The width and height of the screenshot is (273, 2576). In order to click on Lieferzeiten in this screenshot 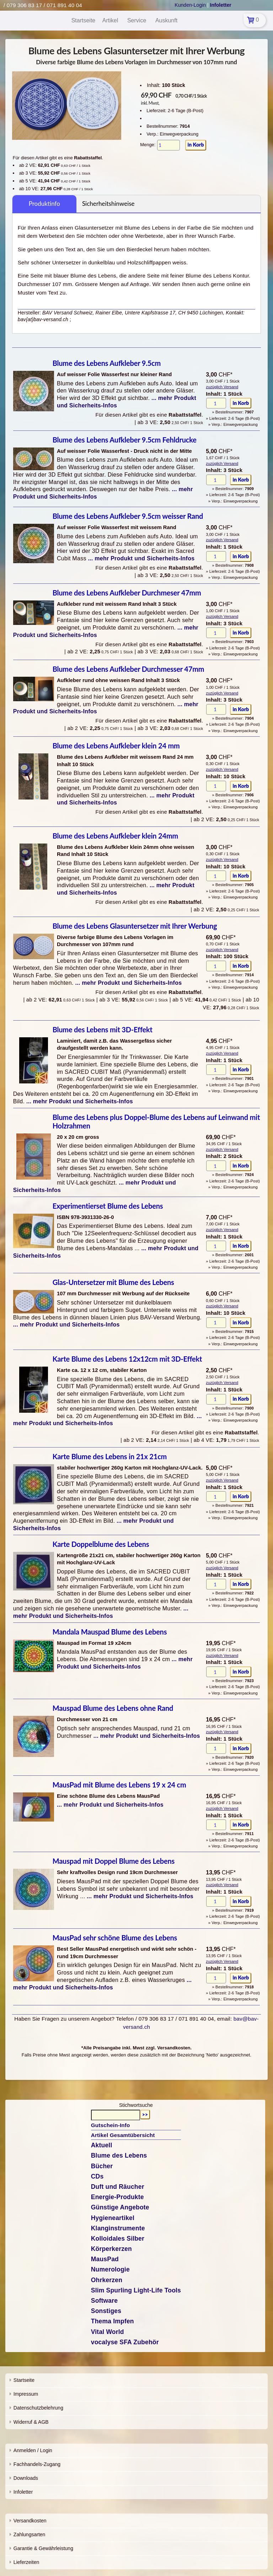, I will do `click(26, 2562)`.